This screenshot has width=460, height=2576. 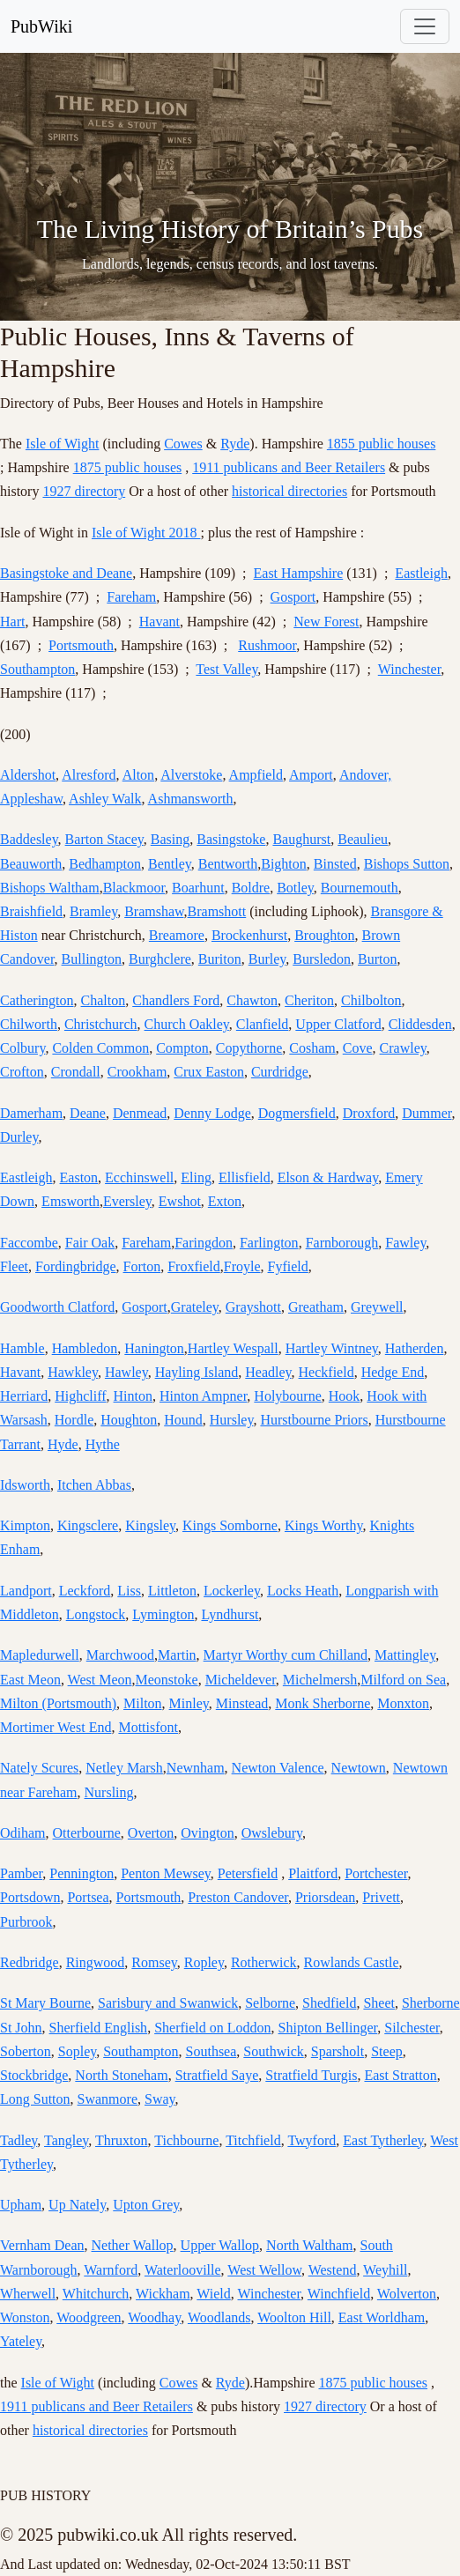 What do you see at coordinates (24, 1395) in the screenshot?
I see `Herriard` at bounding box center [24, 1395].